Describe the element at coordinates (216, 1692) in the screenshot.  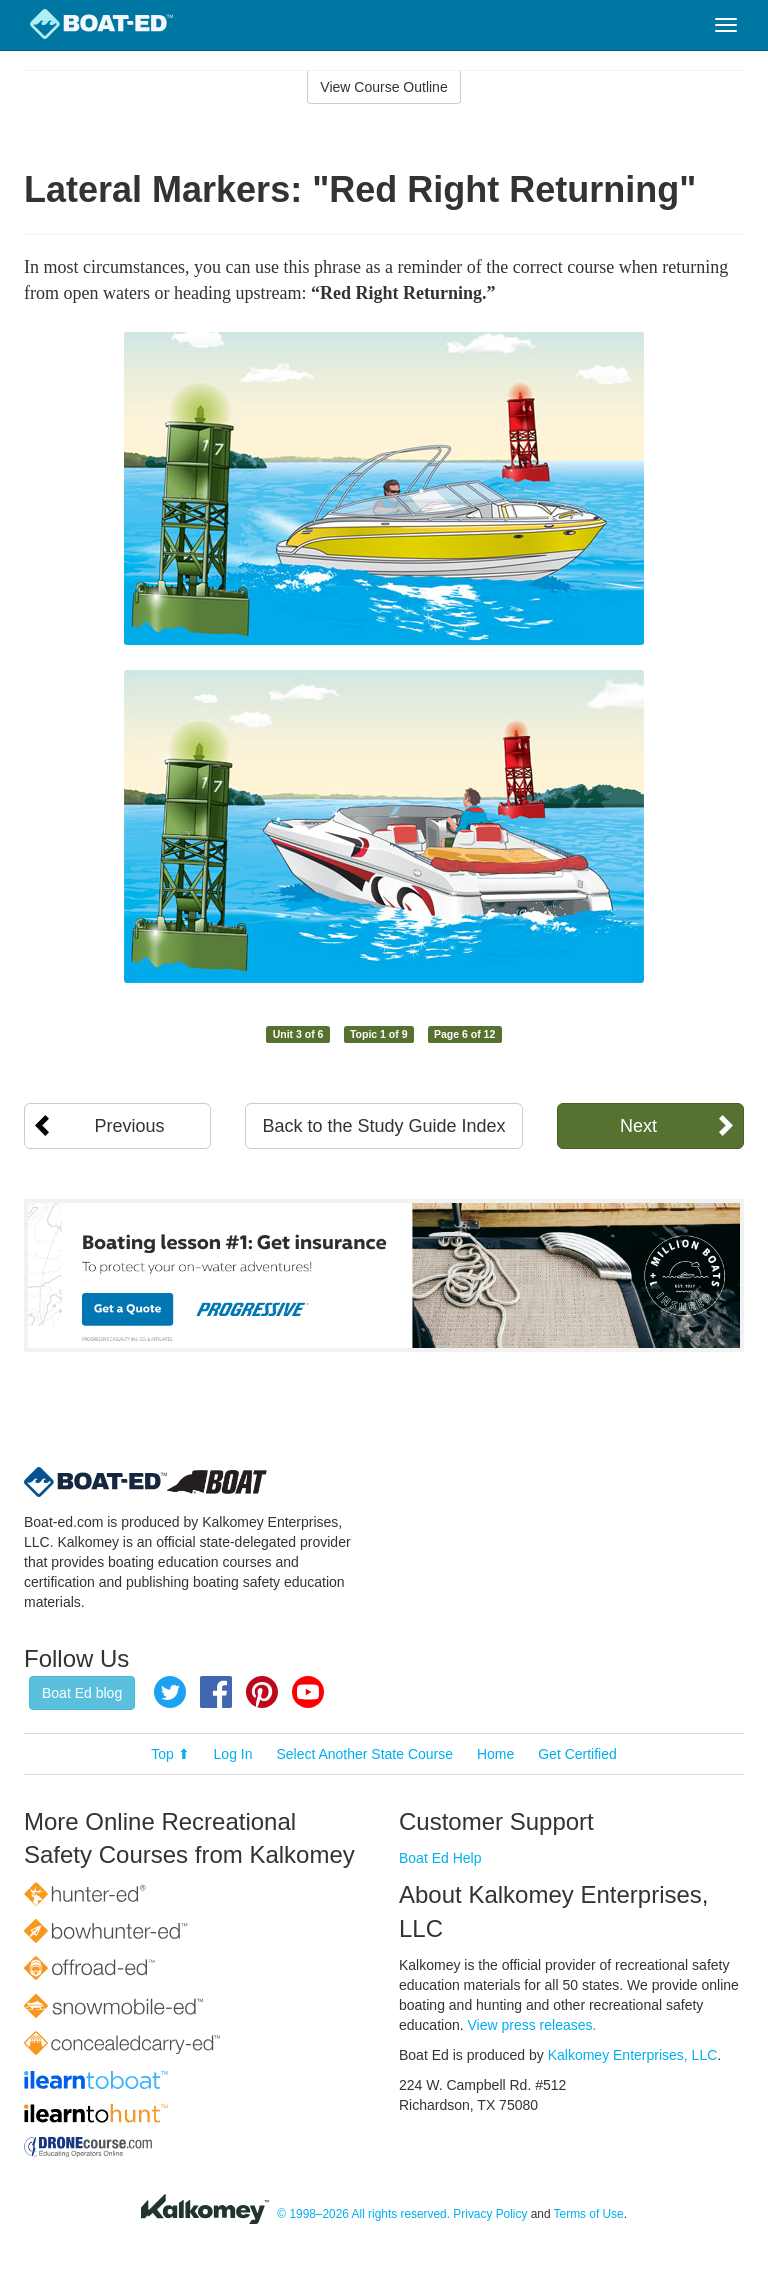
I see `Facebook` at that location.